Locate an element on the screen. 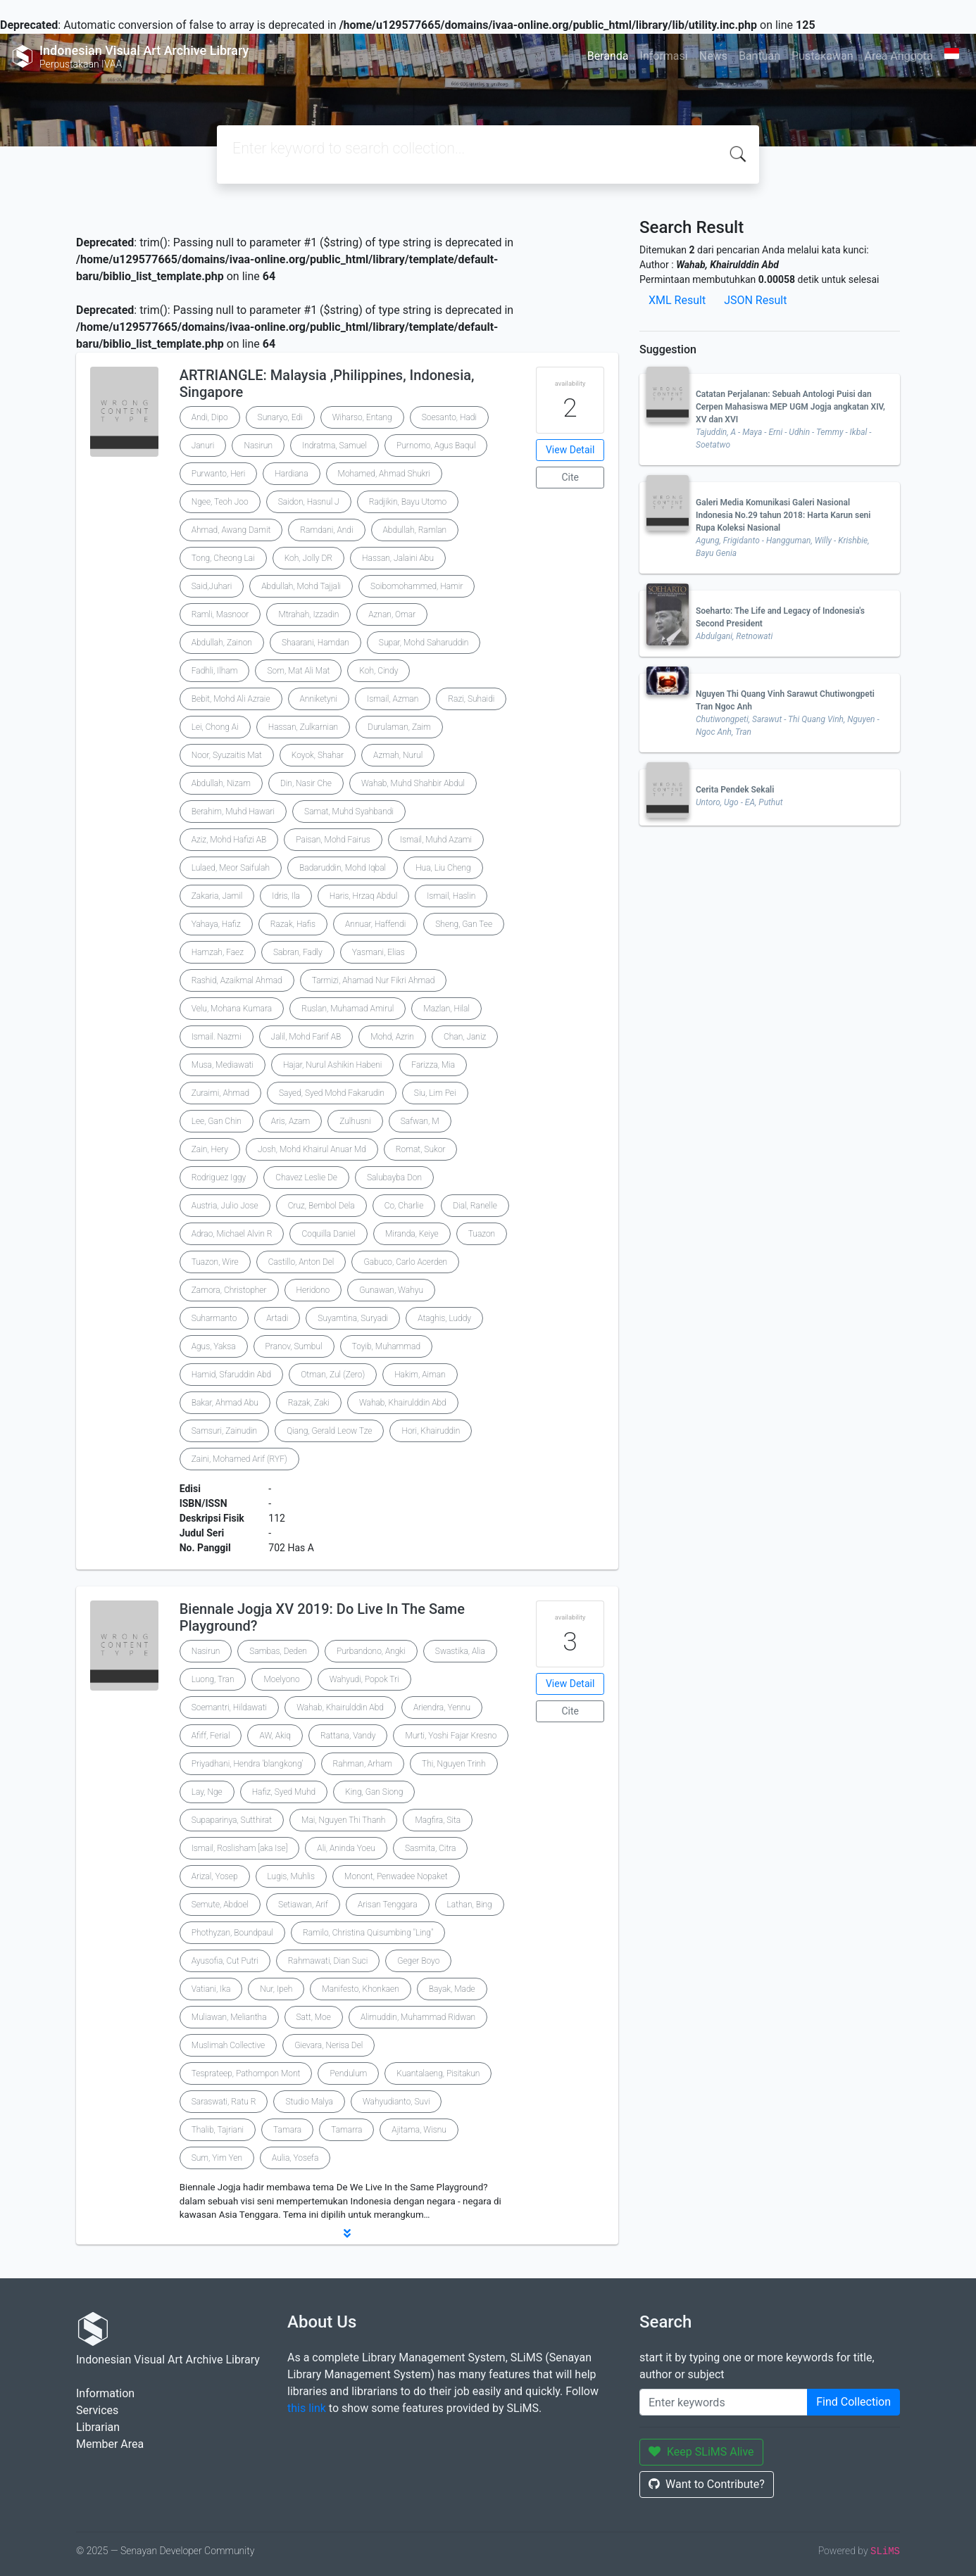 Image resolution: width=976 pixels, height=2576 pixels. Yasmani, Elias is located at coordinates (378, 952).